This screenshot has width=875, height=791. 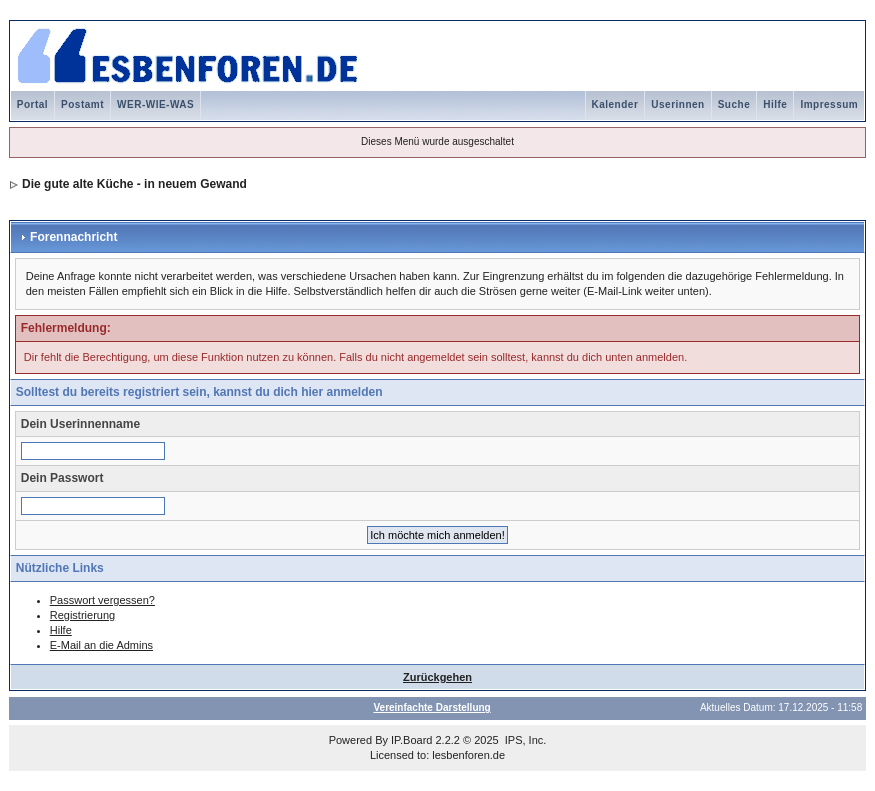 What do you see at coordinates (437, 677) in the screenshot?
I see `Zurückgehen` at bounding box center [437, 677].